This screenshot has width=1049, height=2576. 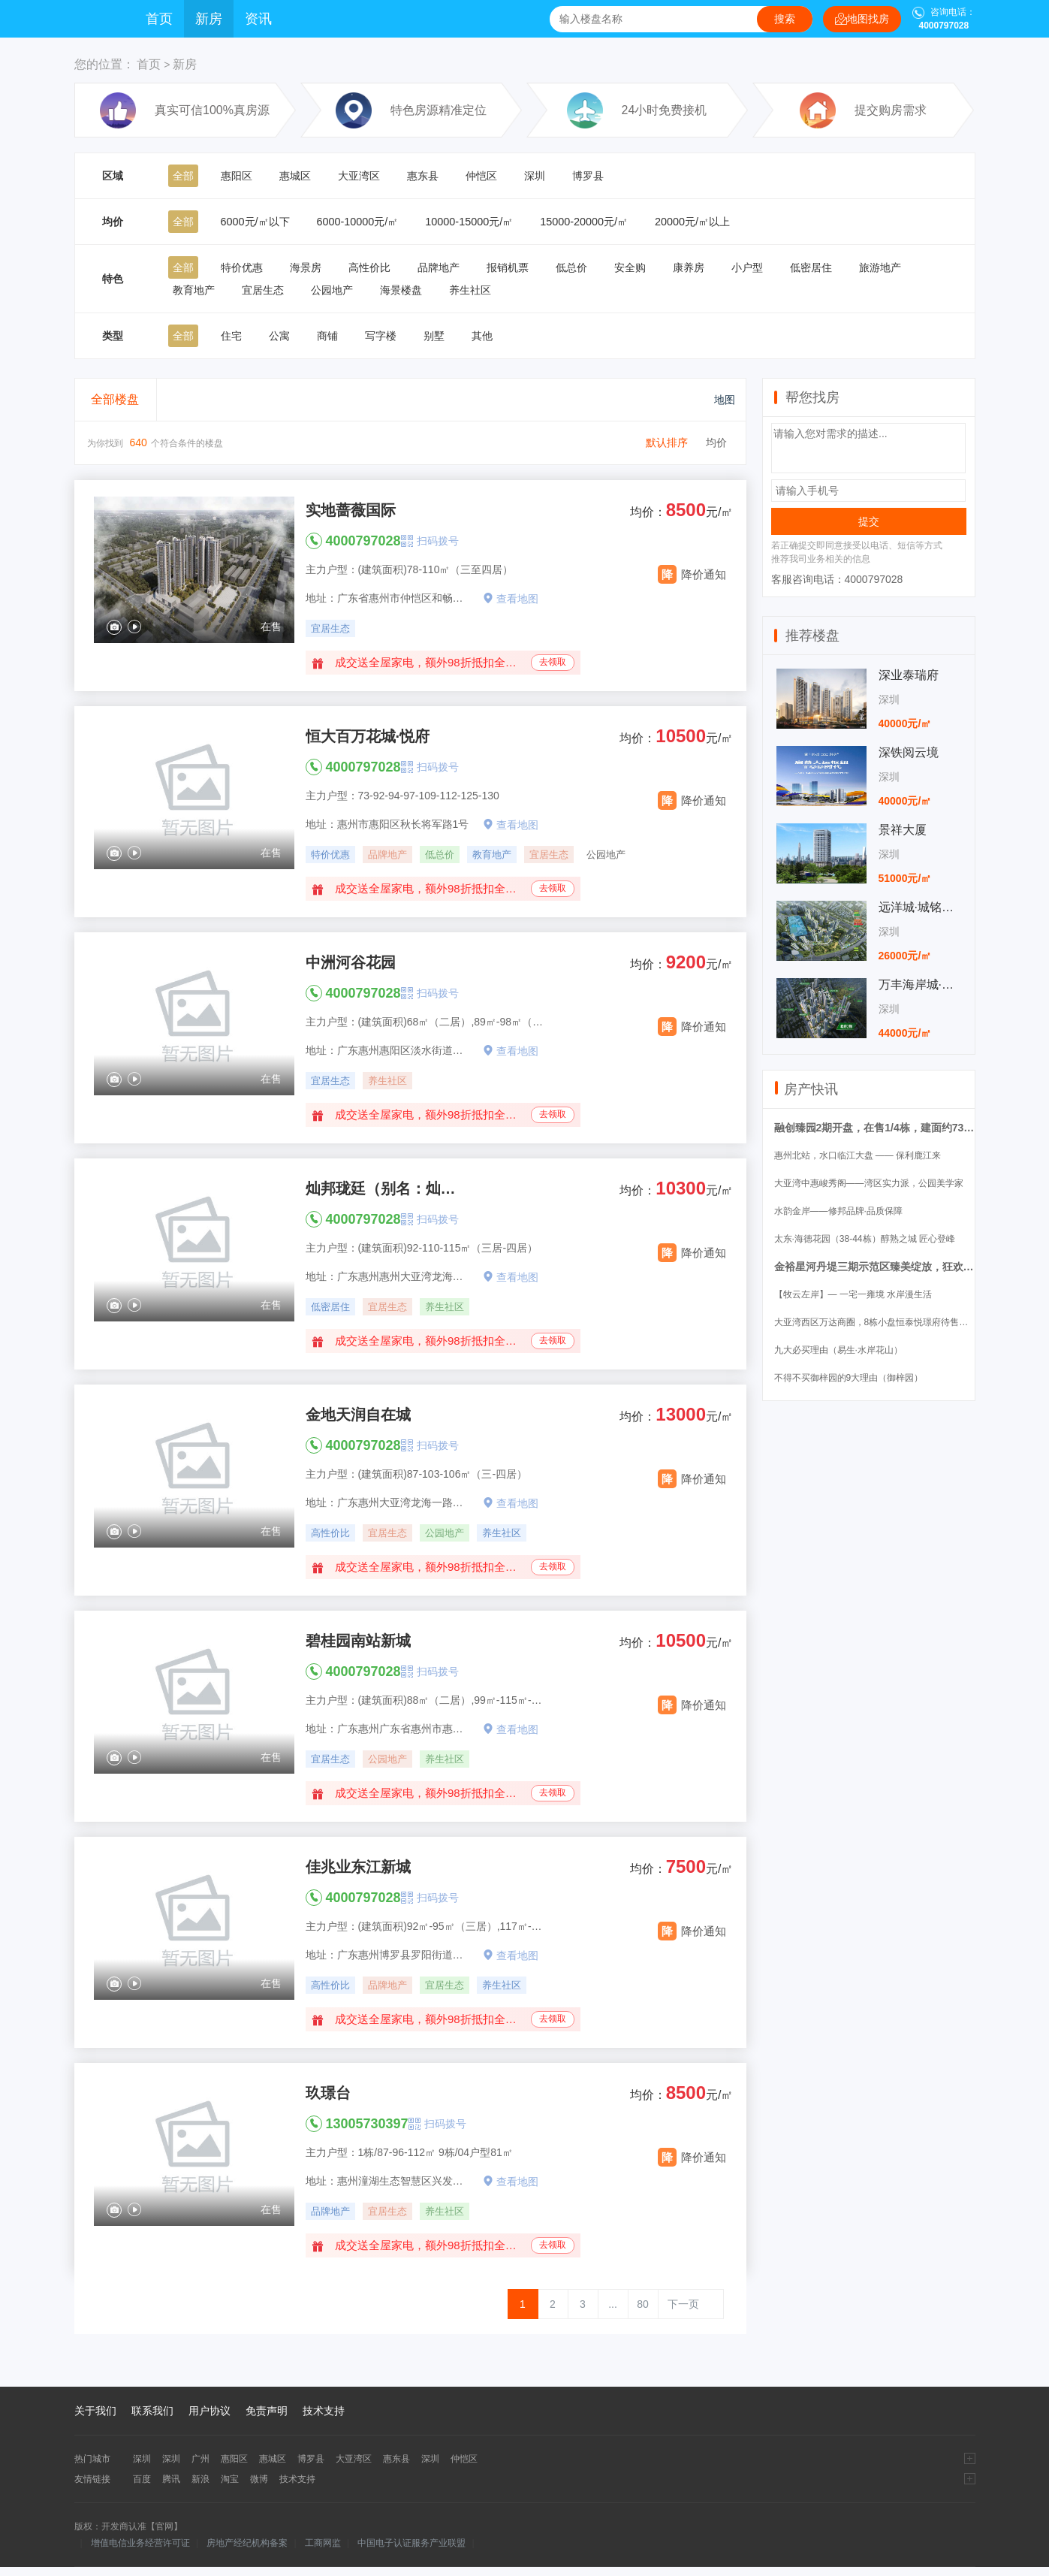 What do you see at coordinates (242, 267) in the screenshot?
I see `特价优惠` at bounding box center [242, 267].